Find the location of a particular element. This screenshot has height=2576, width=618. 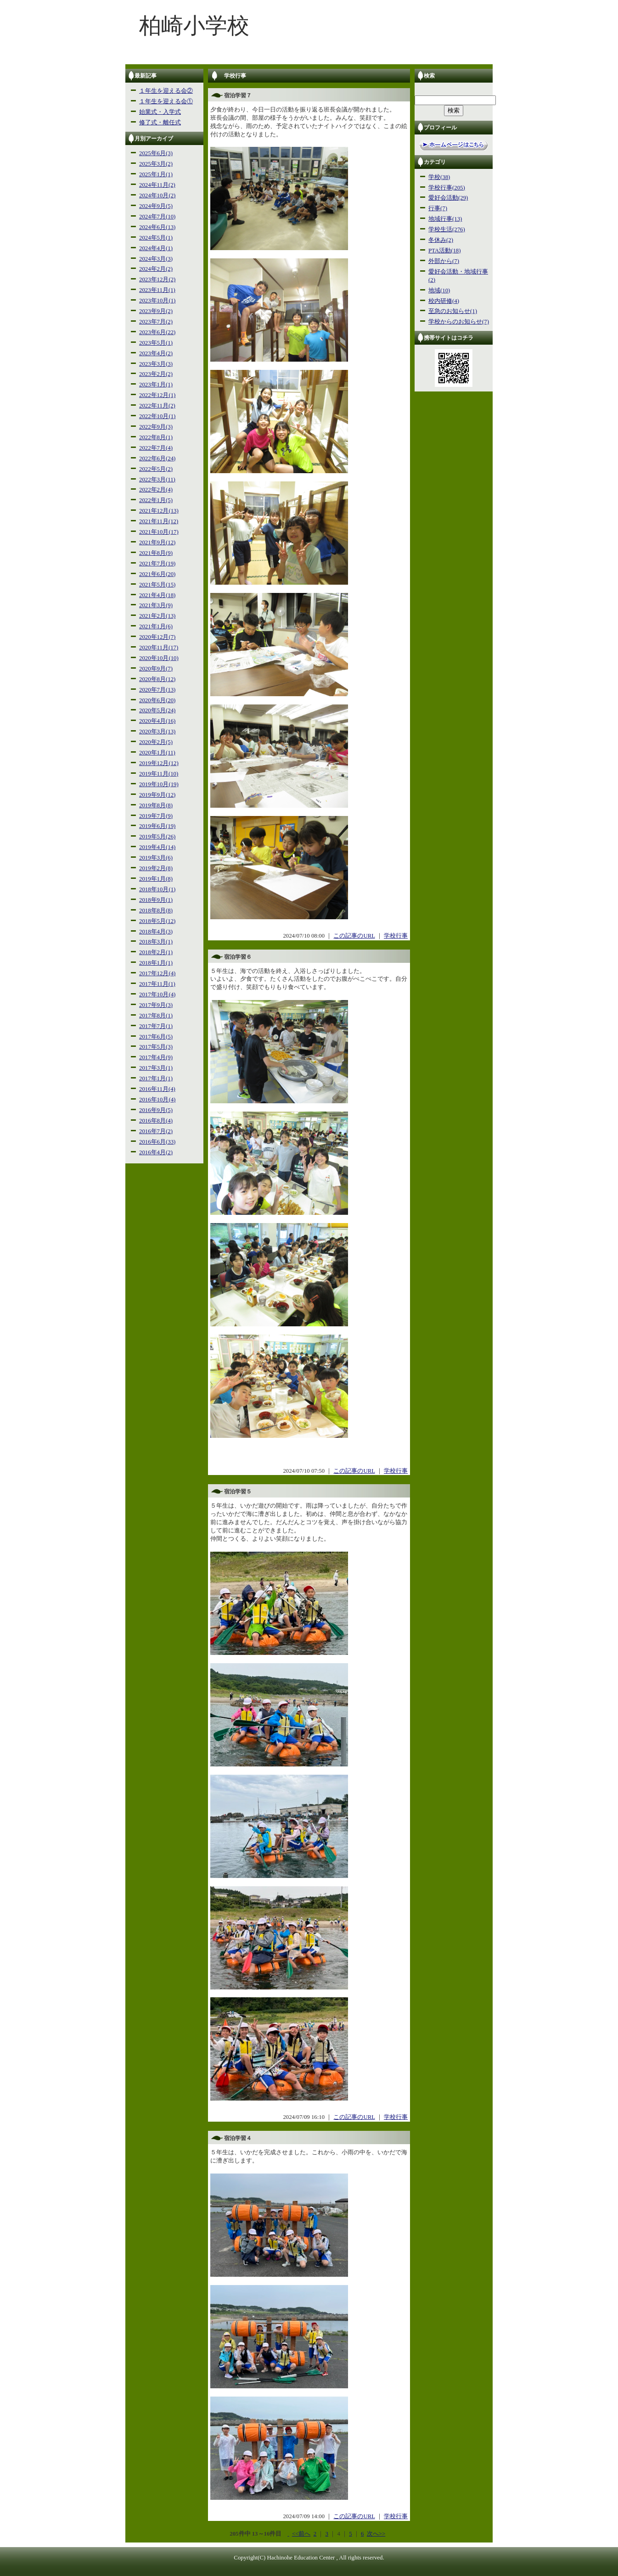

2022年12月(1) is located at coordinates (157, 395).